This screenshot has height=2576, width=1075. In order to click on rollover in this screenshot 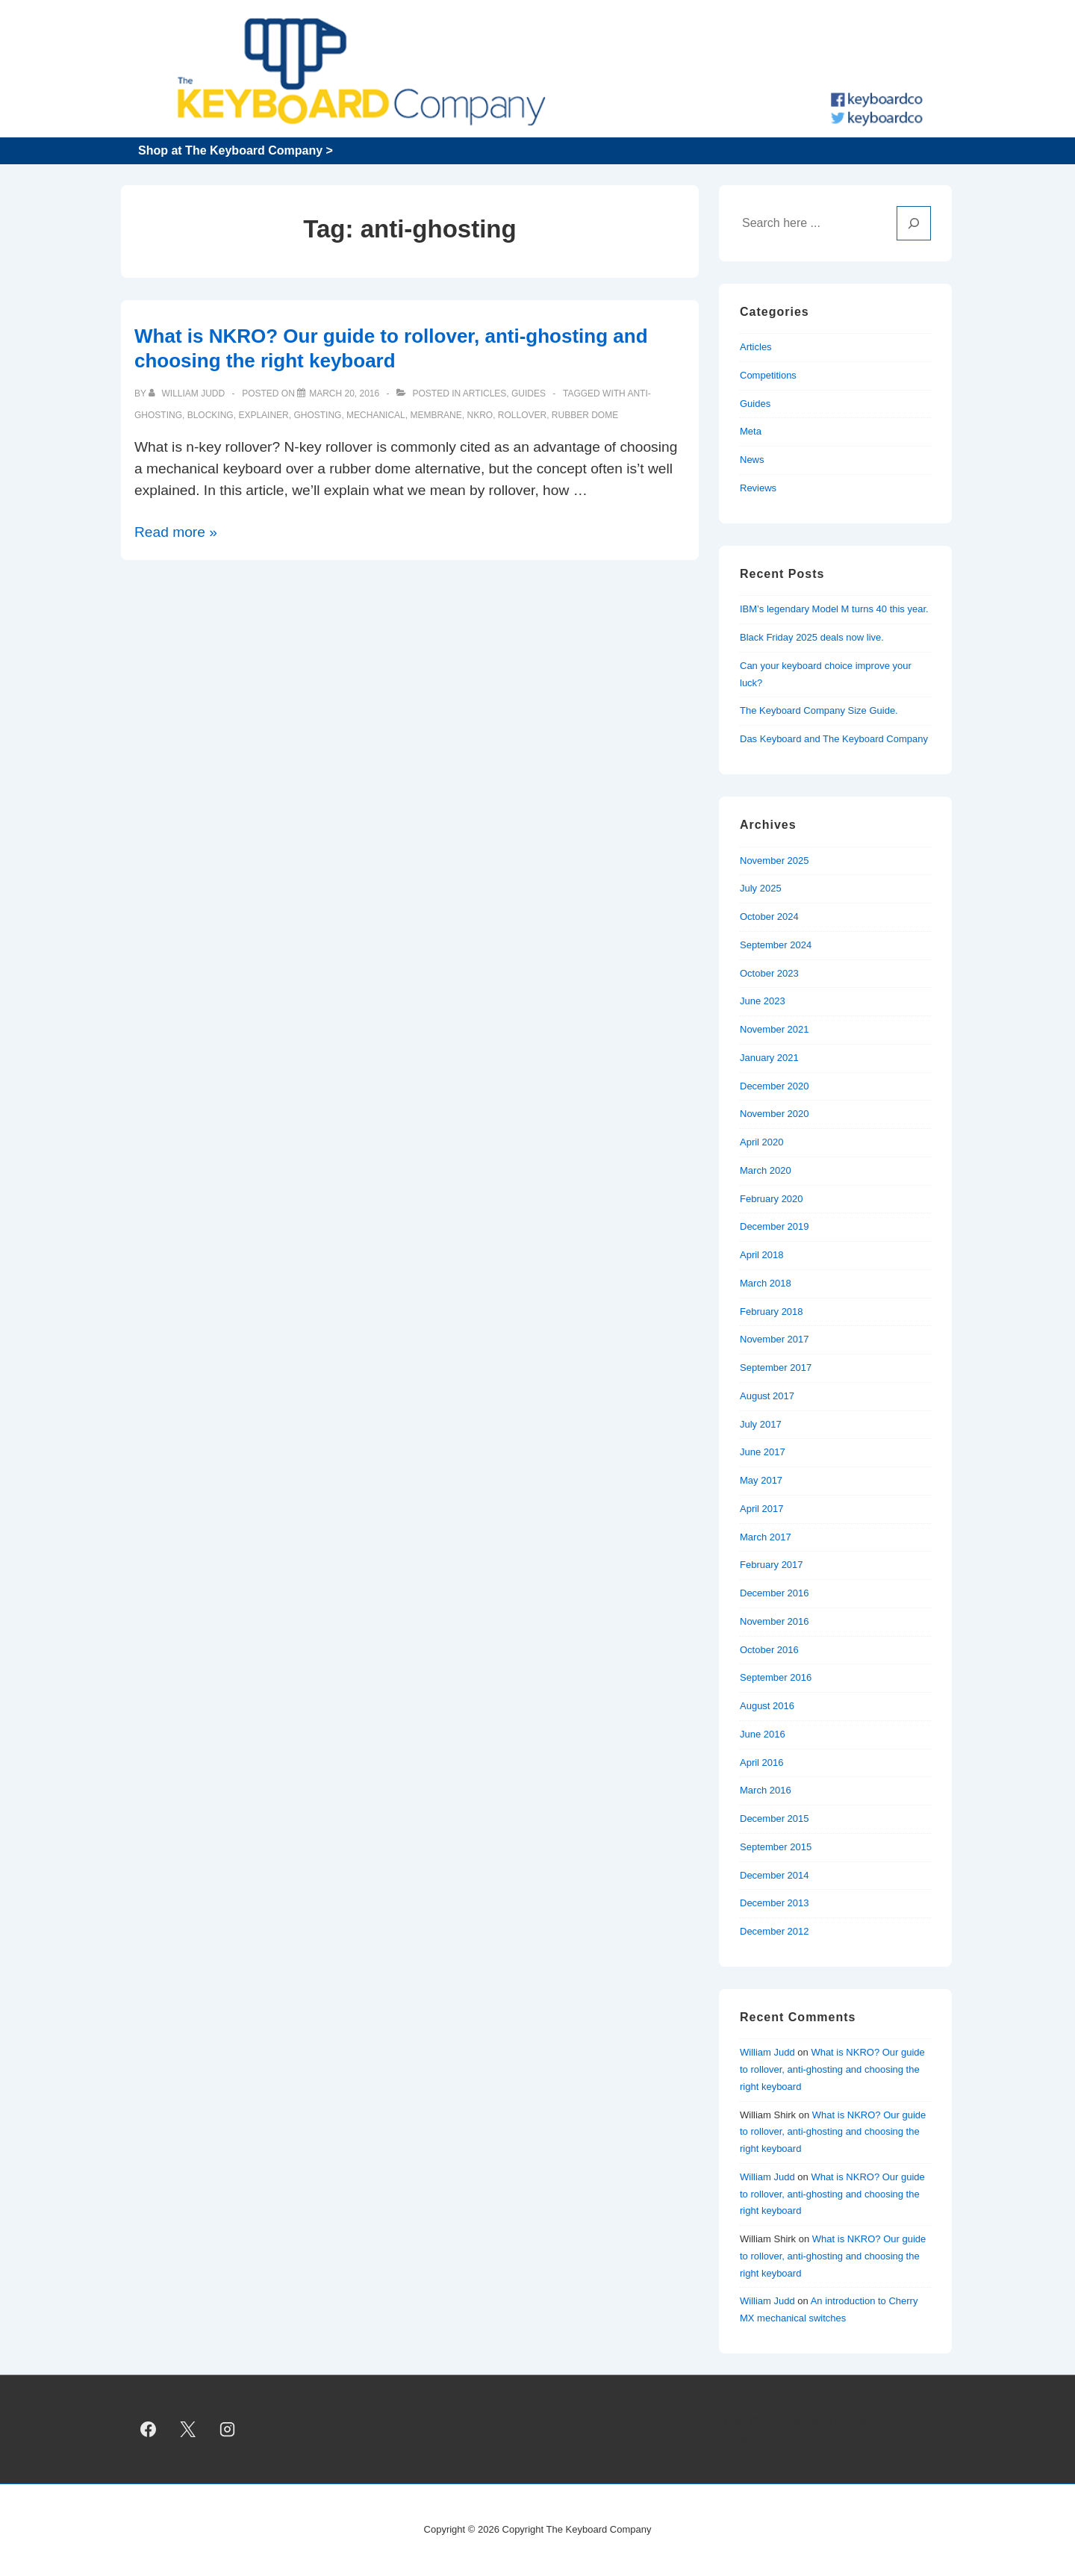, I will do `click(522, 415)`.